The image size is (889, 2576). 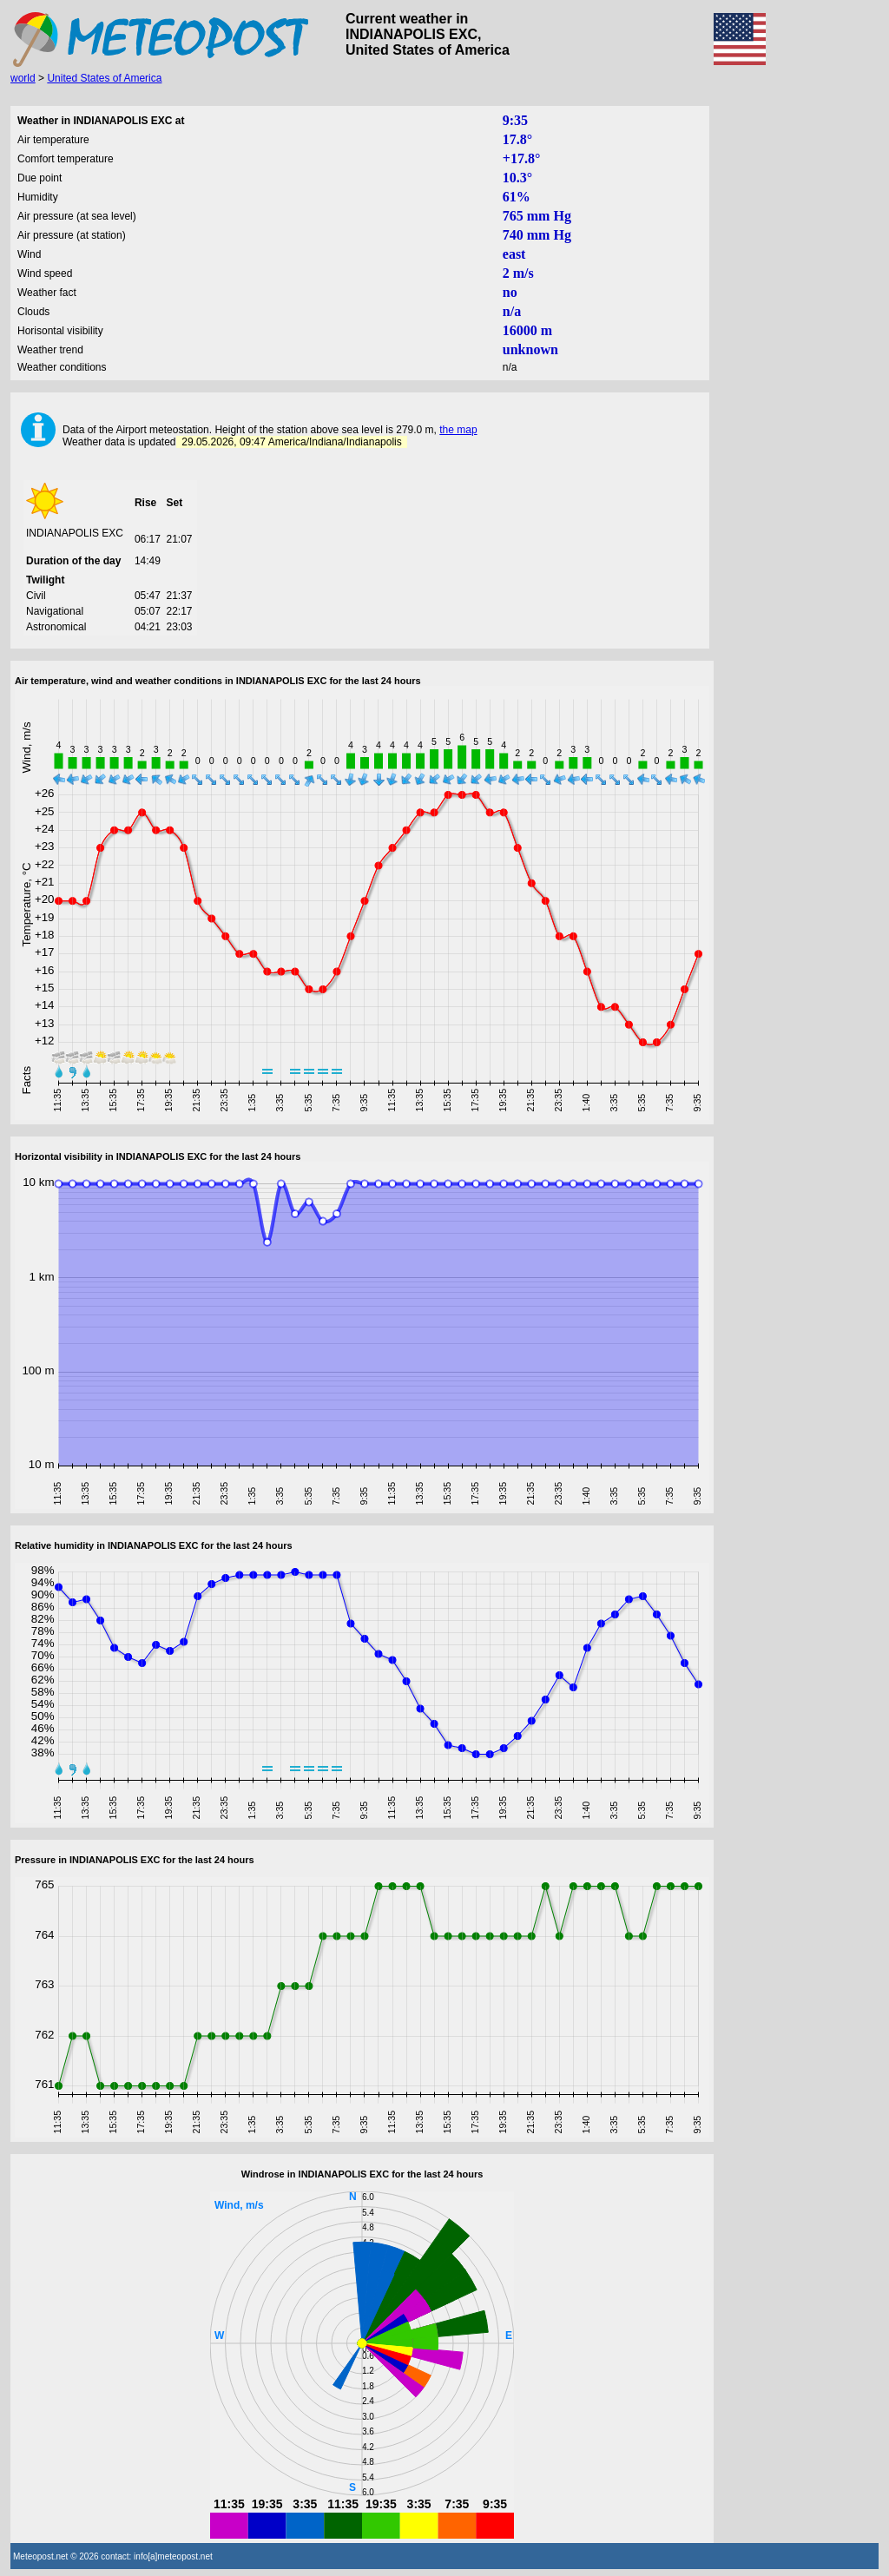 I want to click on world, so click(x=23, y=78).